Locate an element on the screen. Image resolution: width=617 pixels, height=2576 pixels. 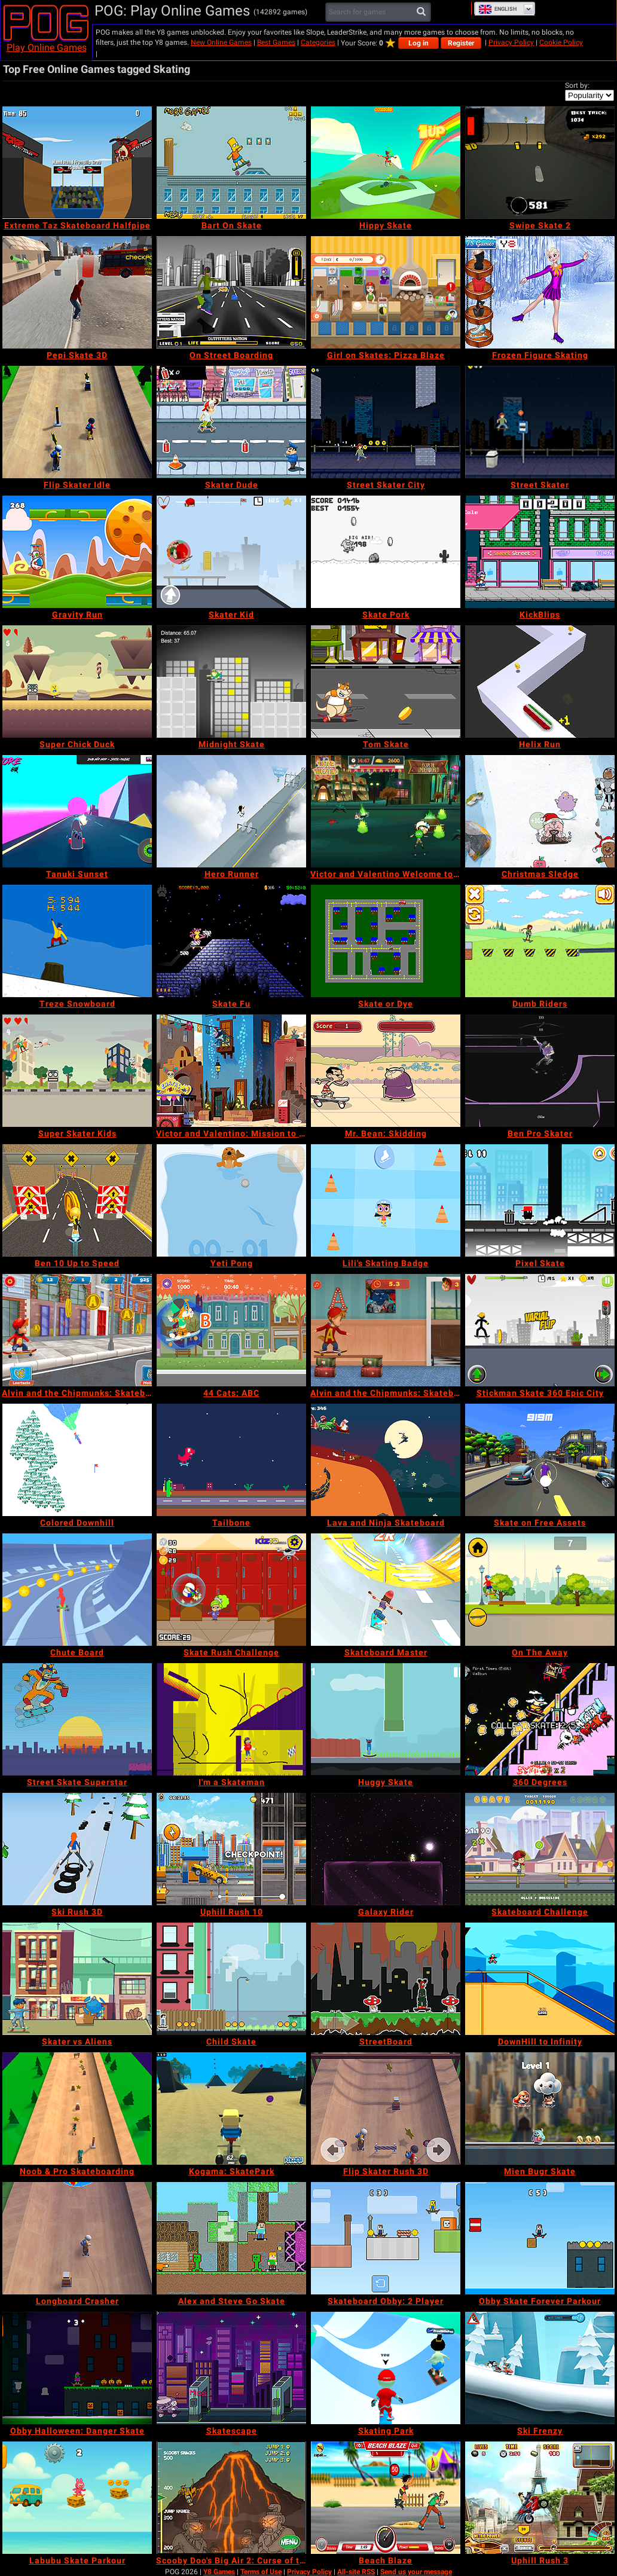
[Galaxy Rider] is located at coordinates (385, 1849).